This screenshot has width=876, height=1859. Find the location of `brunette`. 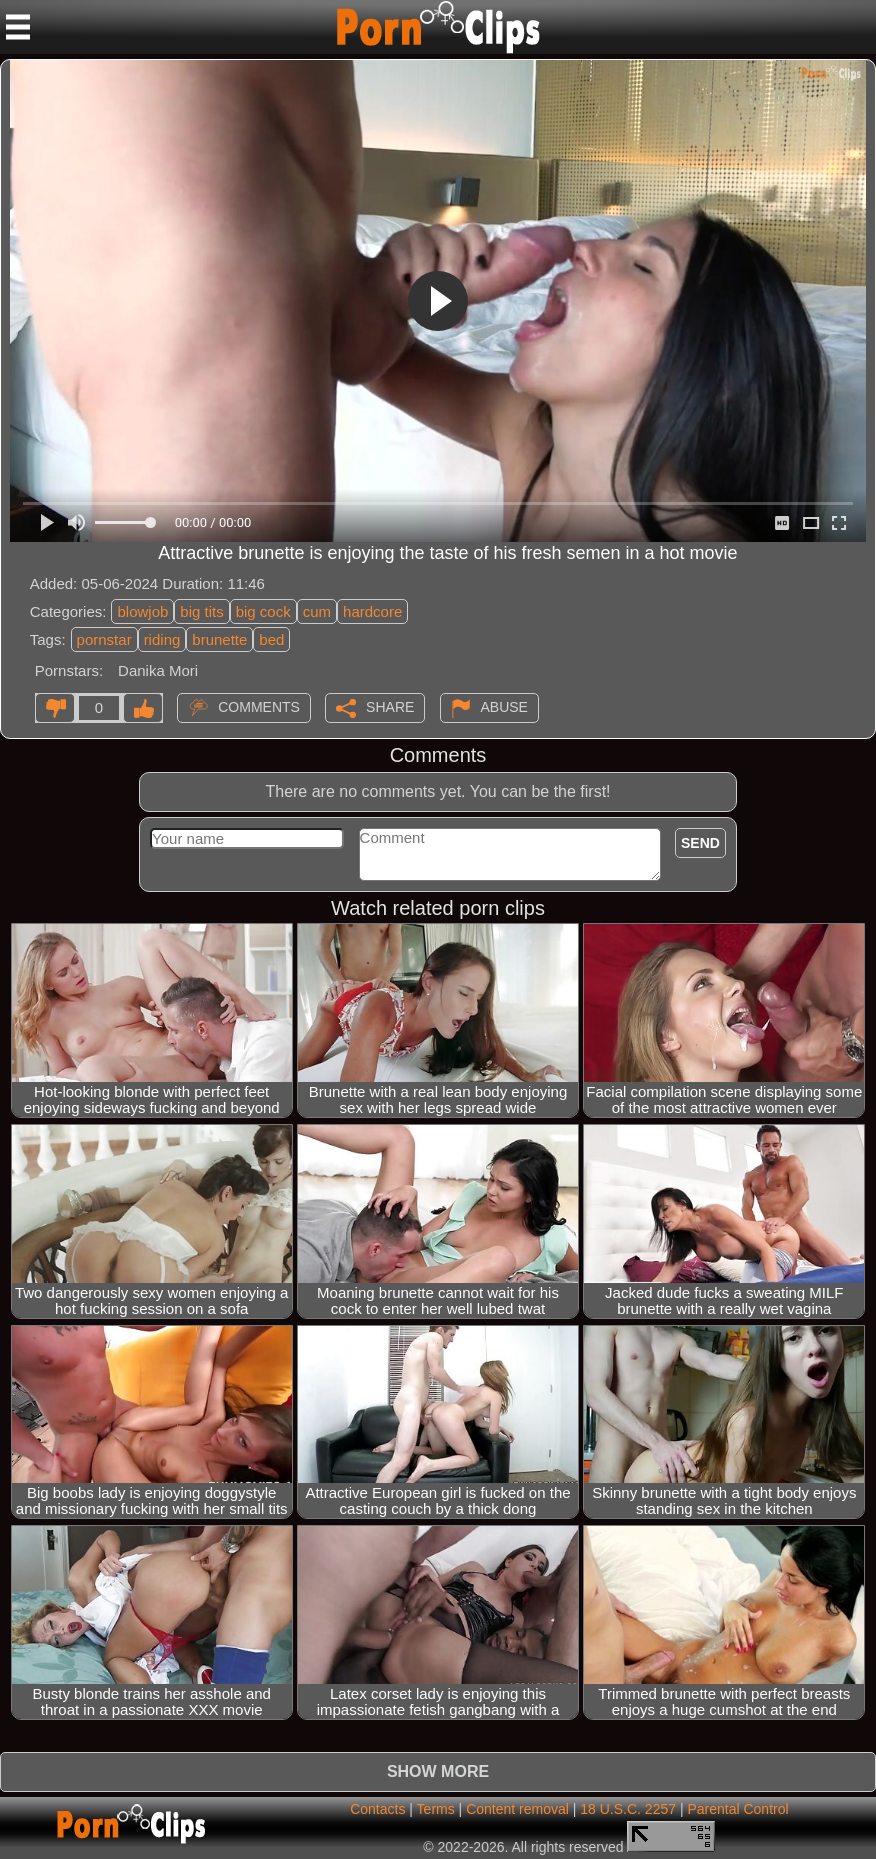

brunette is located at coordinates (219, 639).